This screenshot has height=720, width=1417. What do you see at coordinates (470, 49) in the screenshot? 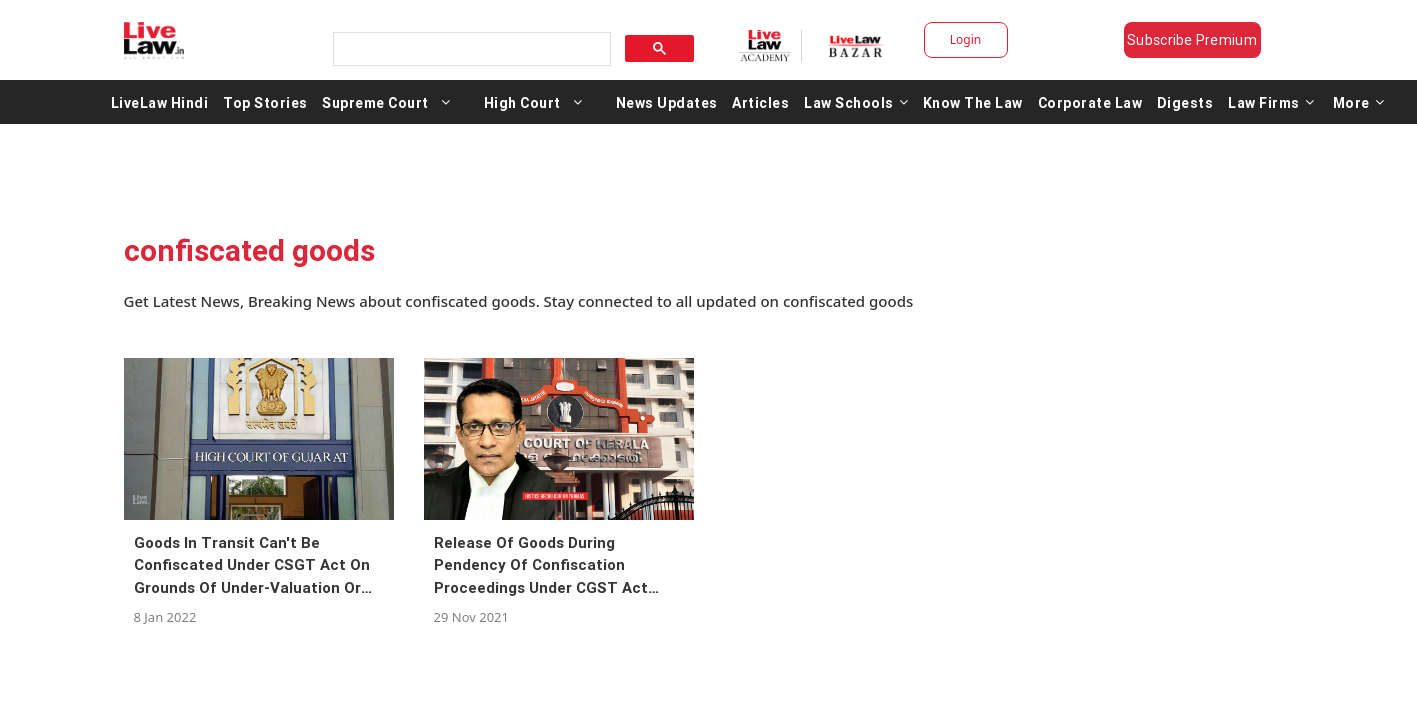
I see `[search]` at bounding box center [470, 49].